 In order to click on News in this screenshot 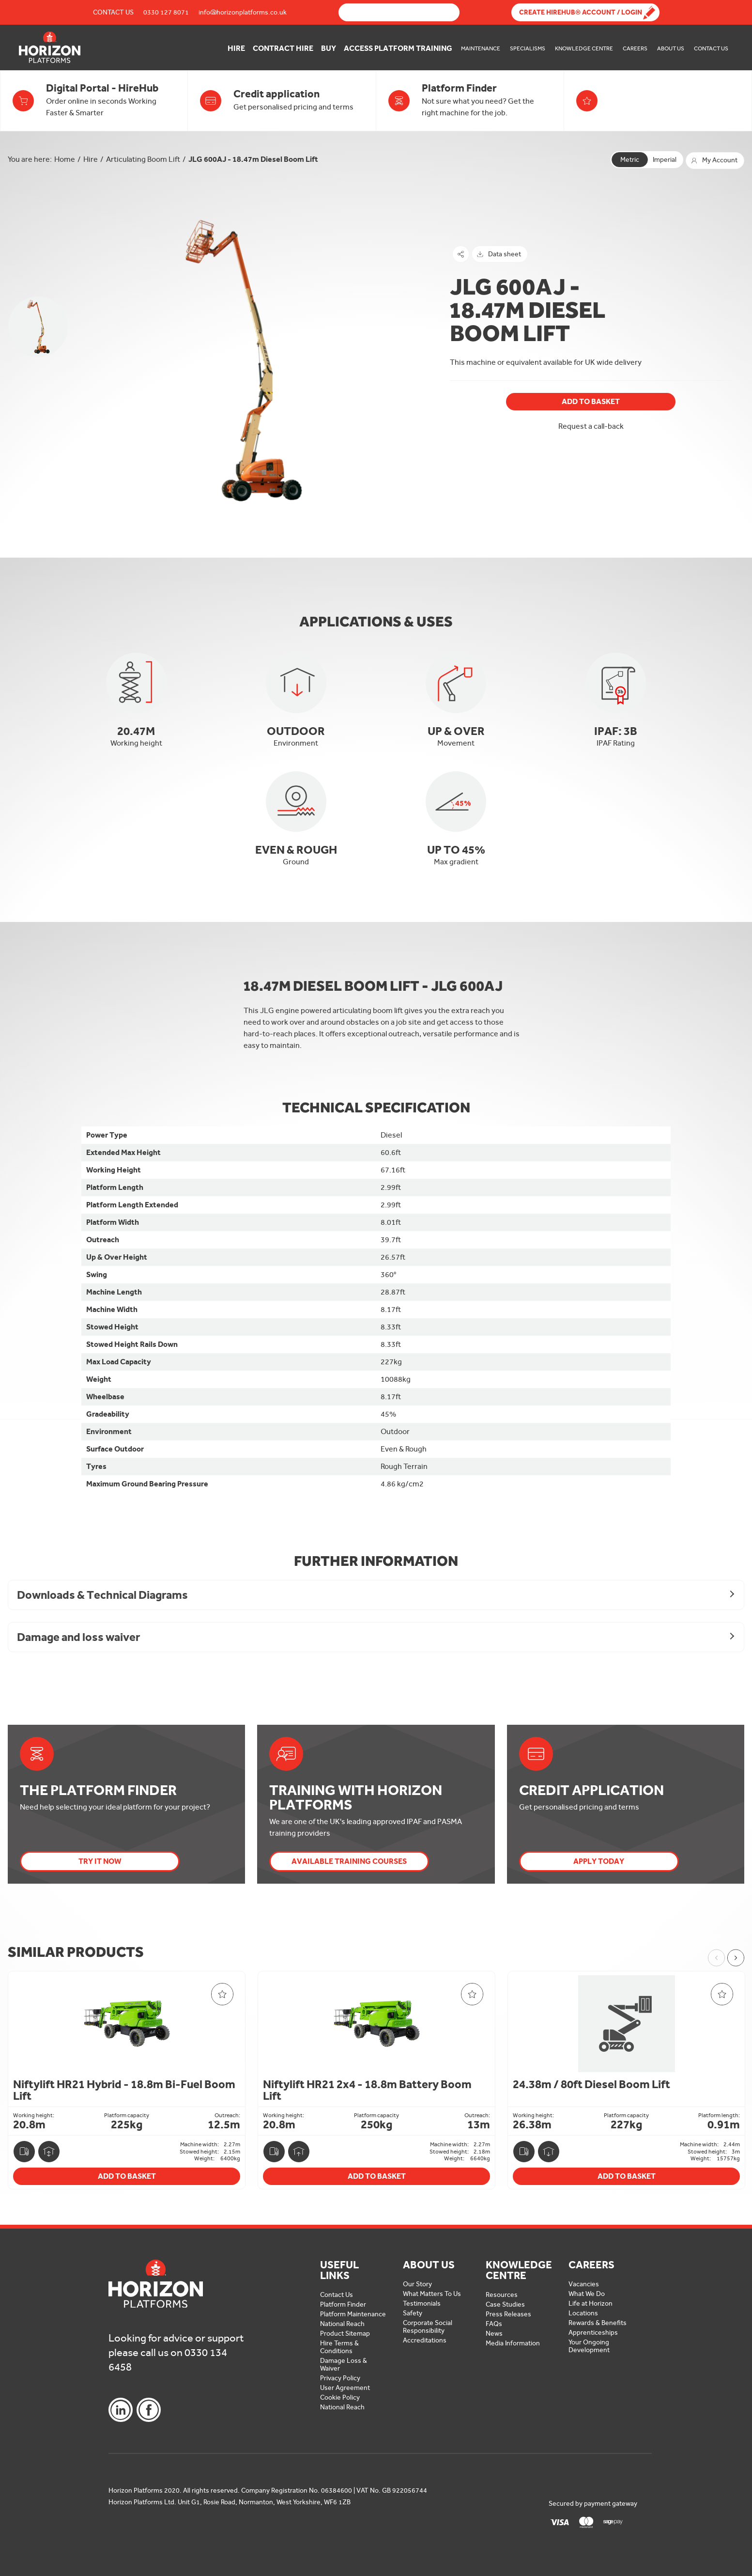, I will do `click(494, 2333)`.